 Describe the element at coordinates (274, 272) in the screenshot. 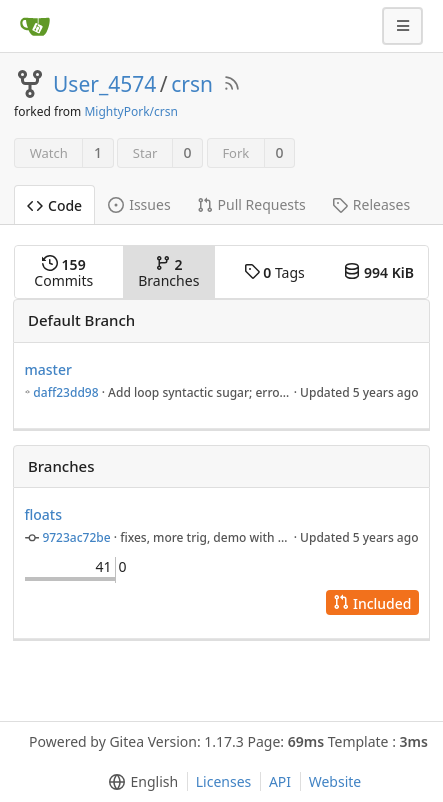

I see `Tags` at that location.